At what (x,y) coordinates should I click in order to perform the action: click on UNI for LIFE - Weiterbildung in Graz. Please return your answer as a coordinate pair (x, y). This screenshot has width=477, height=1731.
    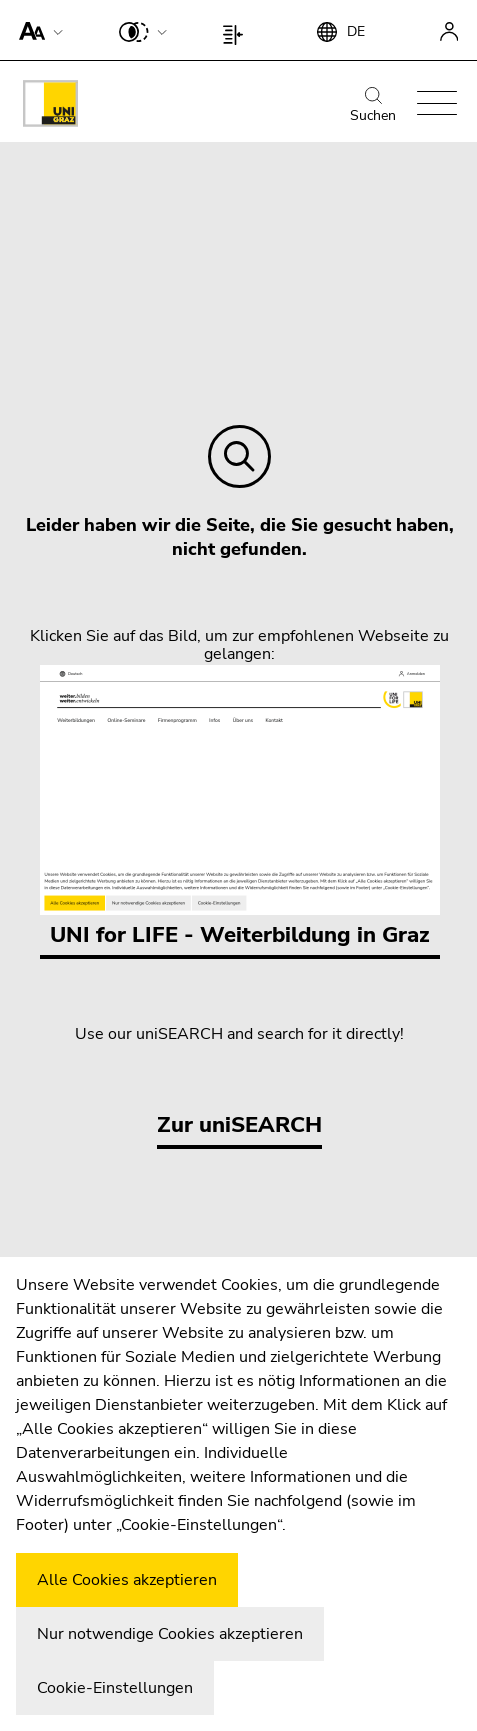
    Looking at the image, I should click on (240, 807).